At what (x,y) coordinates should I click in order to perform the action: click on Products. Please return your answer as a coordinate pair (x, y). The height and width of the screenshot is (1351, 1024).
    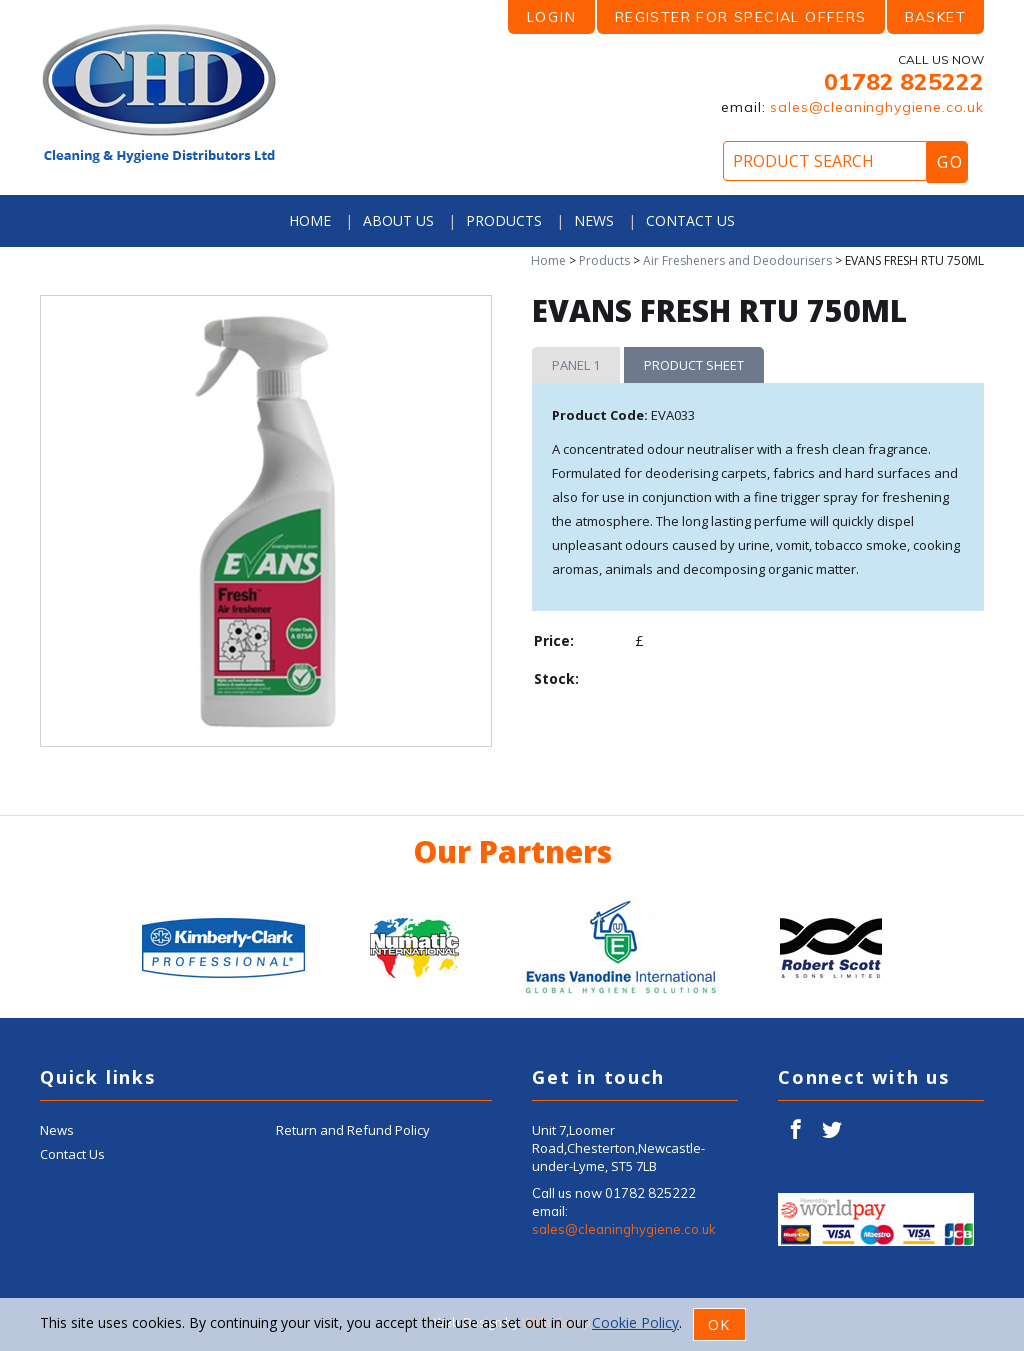
    Looking at the image, I should click on (504, 220).